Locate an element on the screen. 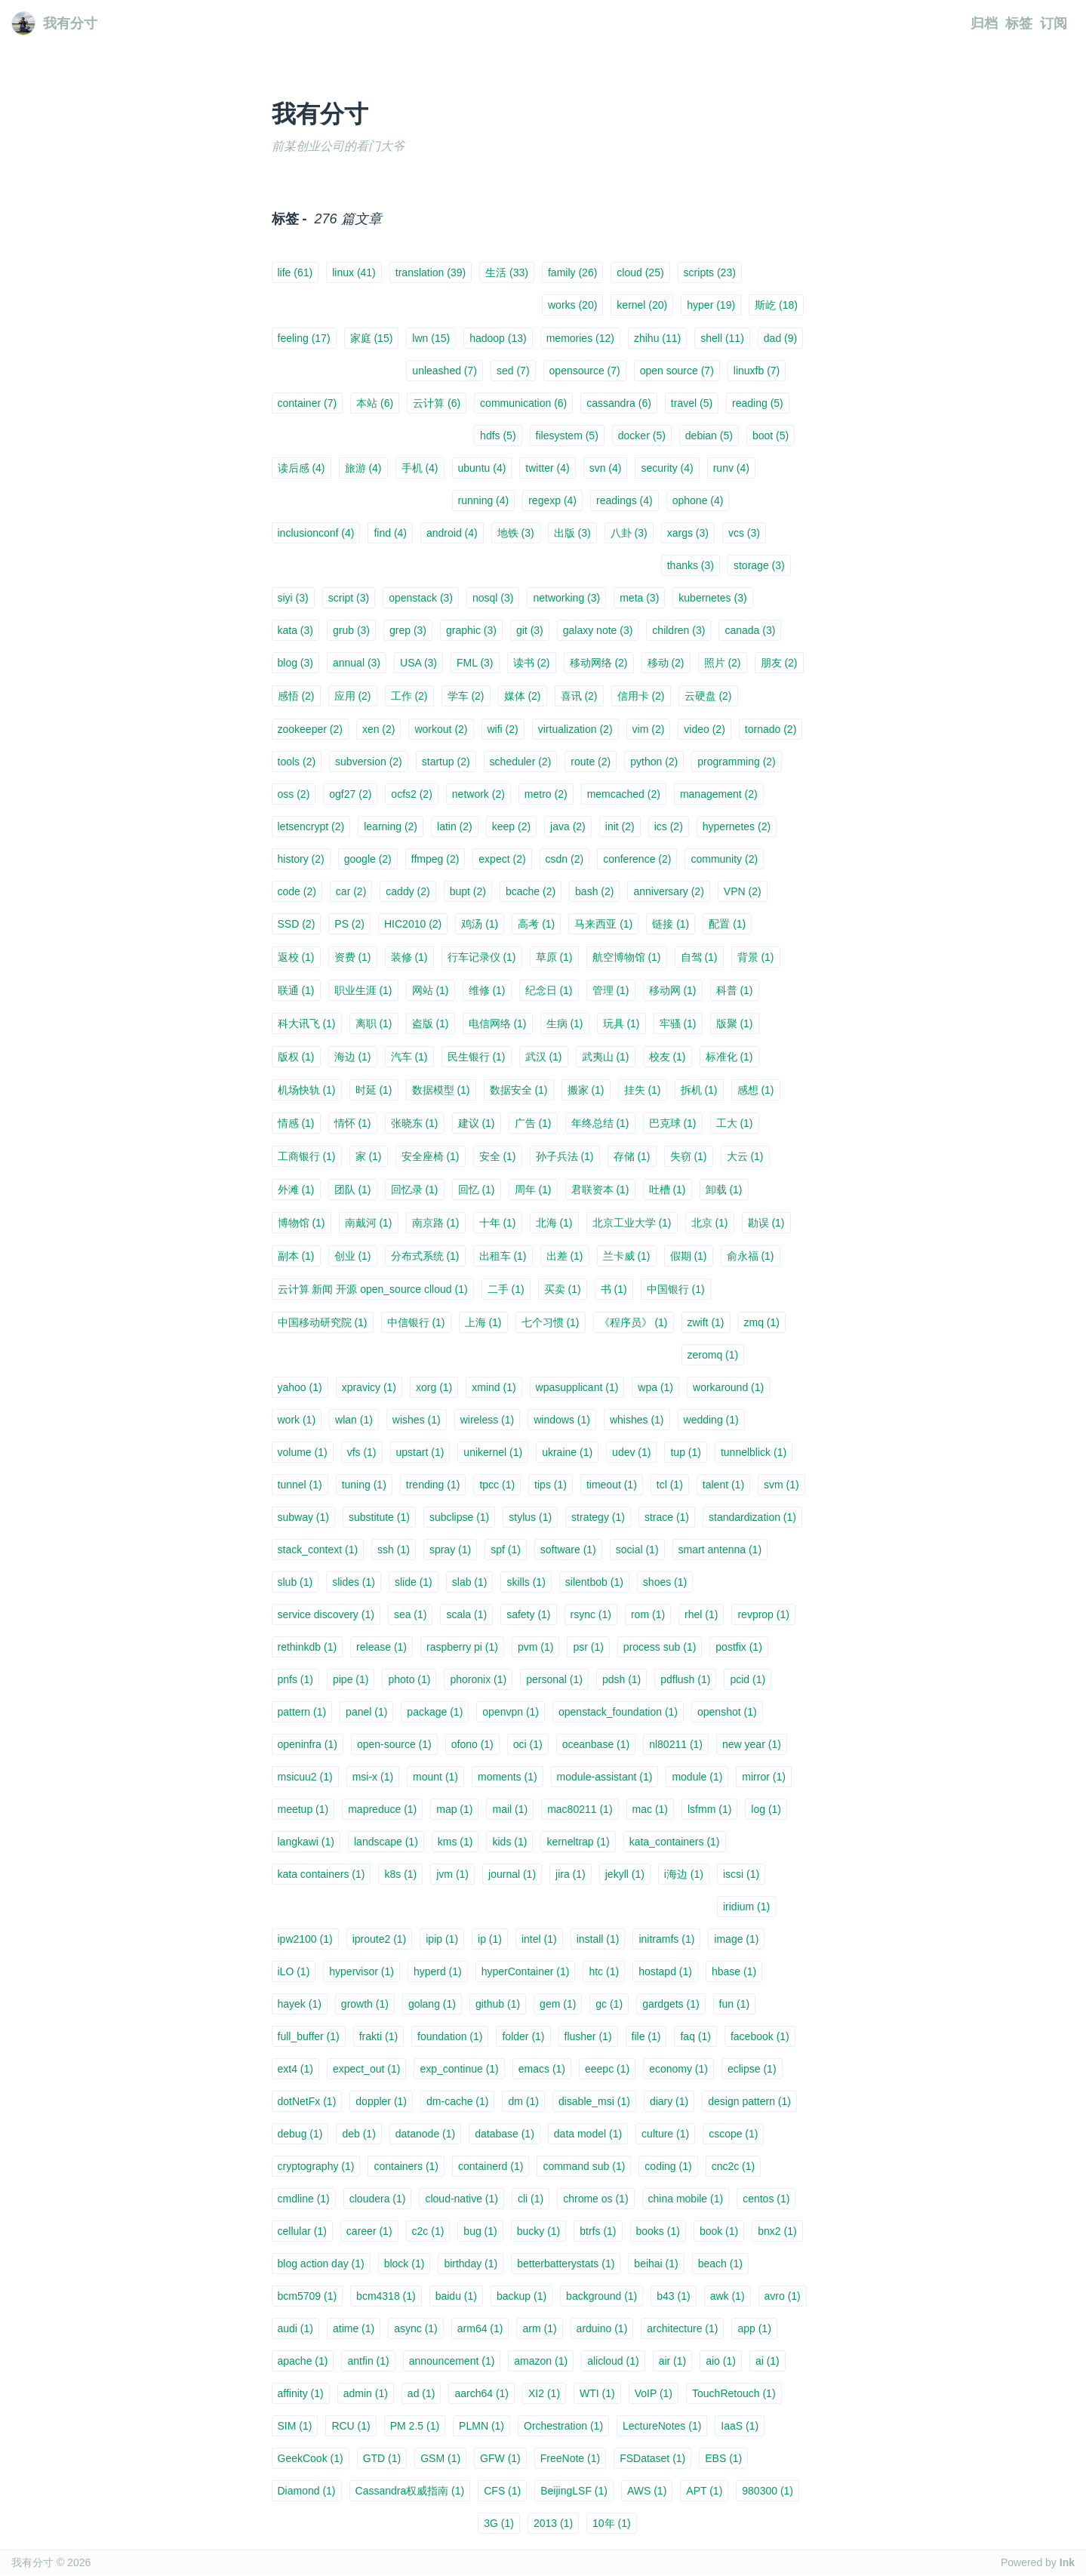 The height and width of the screenshot is (2576, 1086). 地铁 is located at coordinates (515, 533).